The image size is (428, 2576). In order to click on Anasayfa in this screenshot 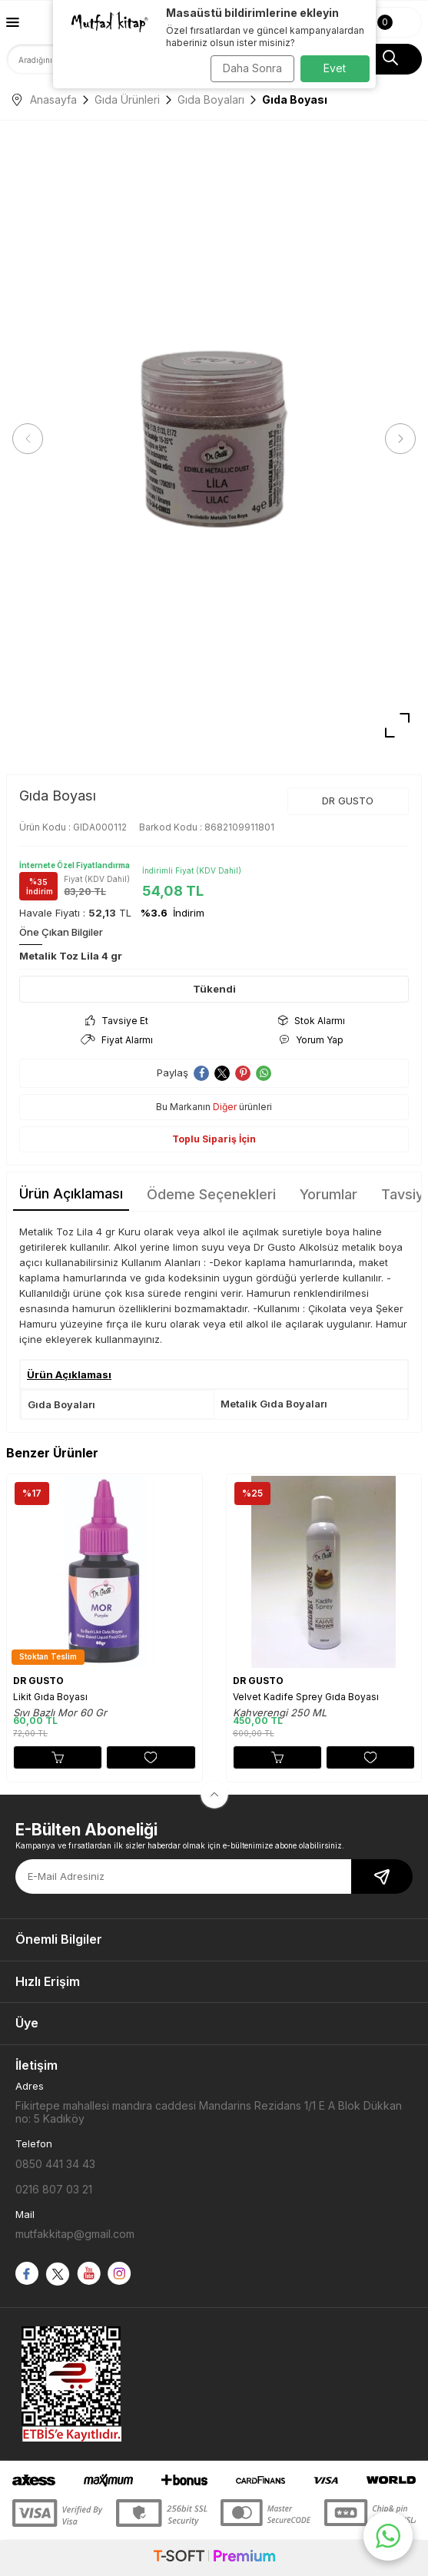, I will do `click(44, 99)`.